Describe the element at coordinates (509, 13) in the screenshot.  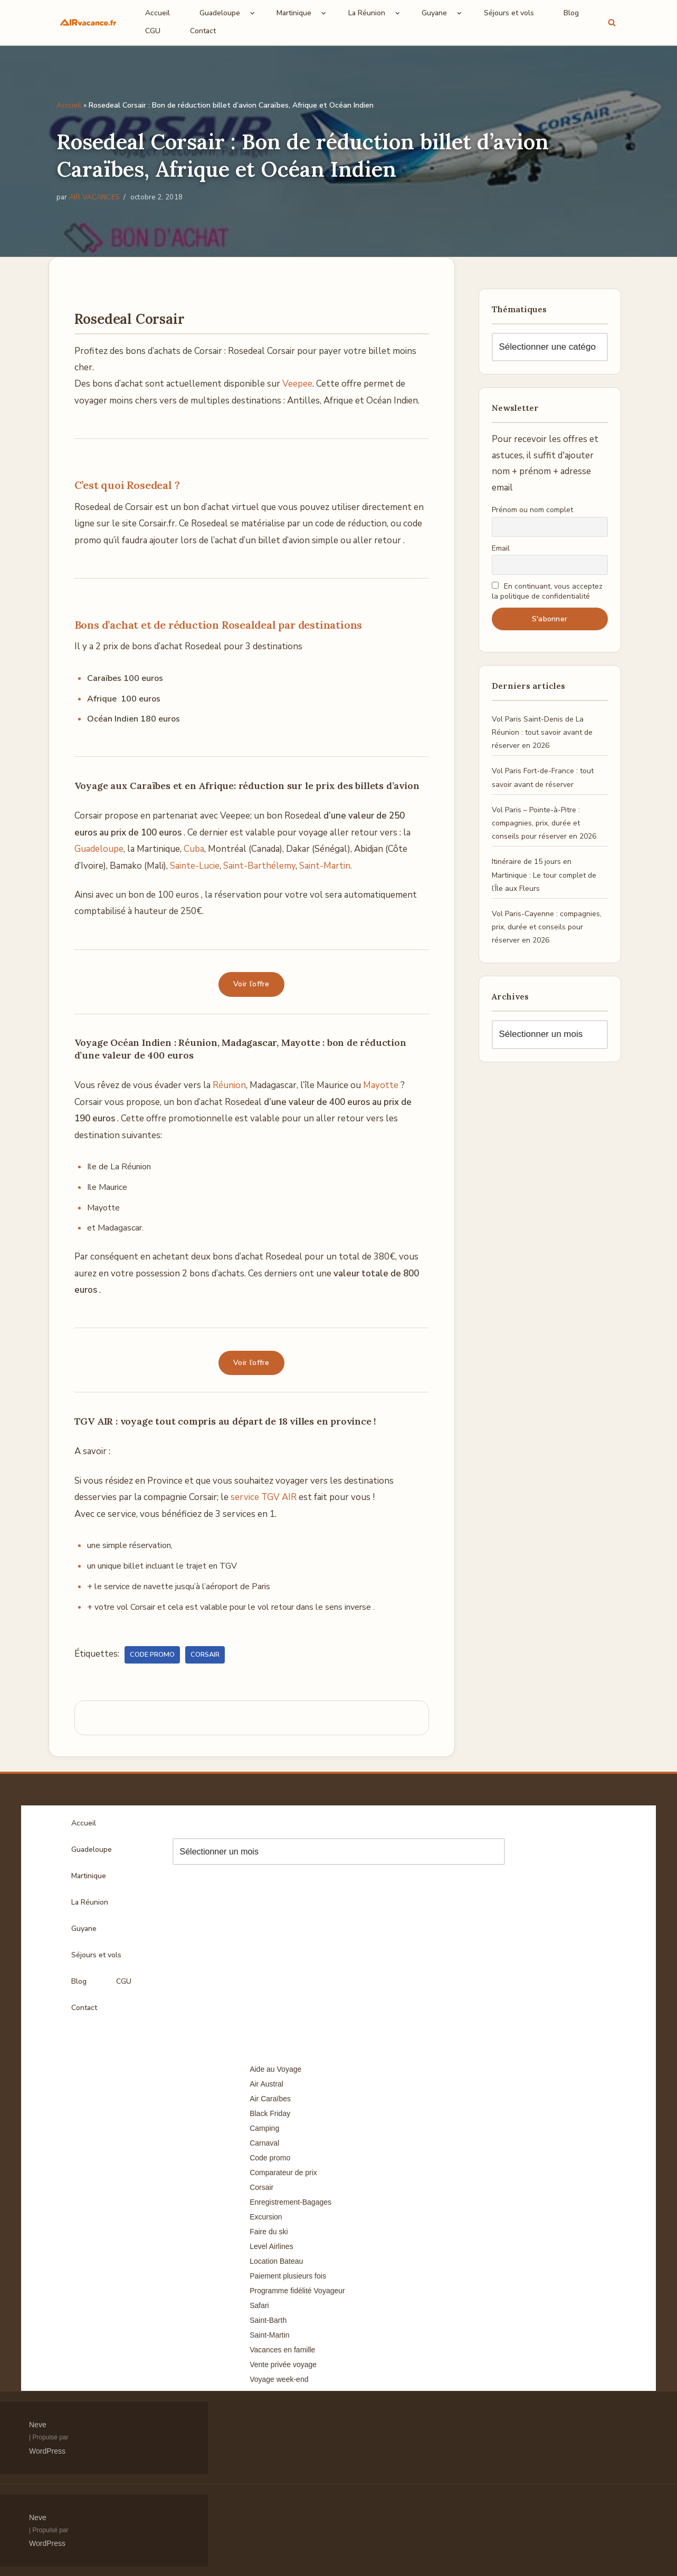
I see `Séjours et vols` at that location.